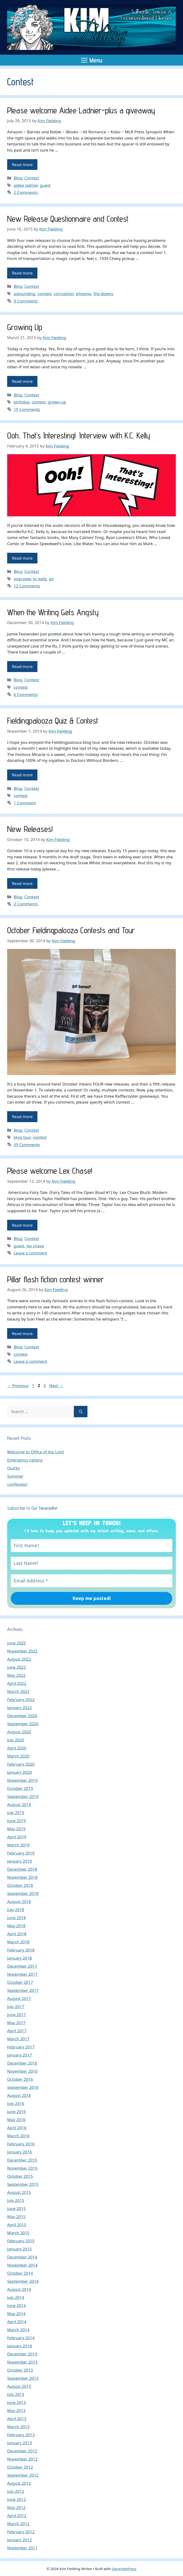 The width and height of the screenshot is (183, 2576). I want to click on August 2012, so click(19, 2483).